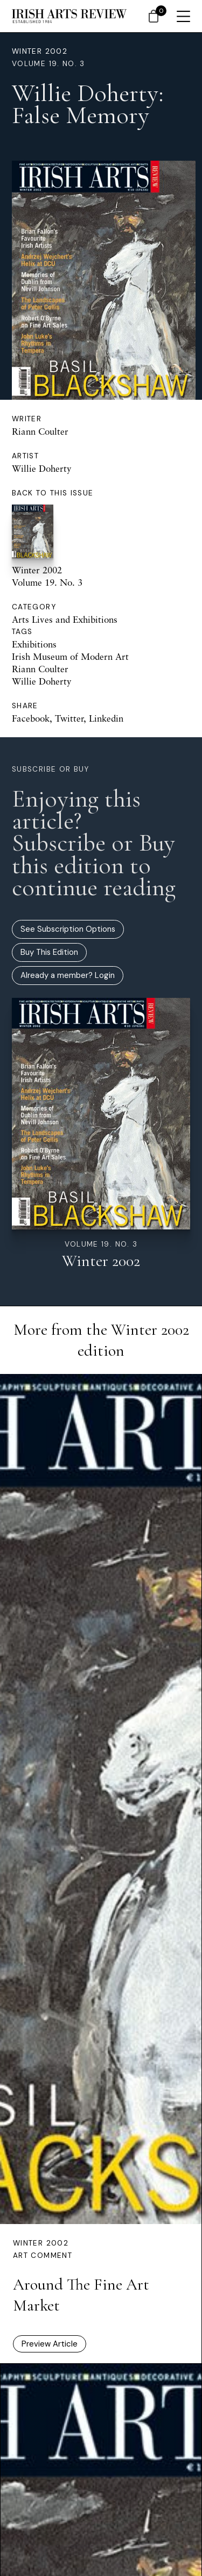 This screenshot has width=202, height=2576. Describe the element at coordinates (49, 952) in the screenshot. I see `Buy This Edition` at that location.